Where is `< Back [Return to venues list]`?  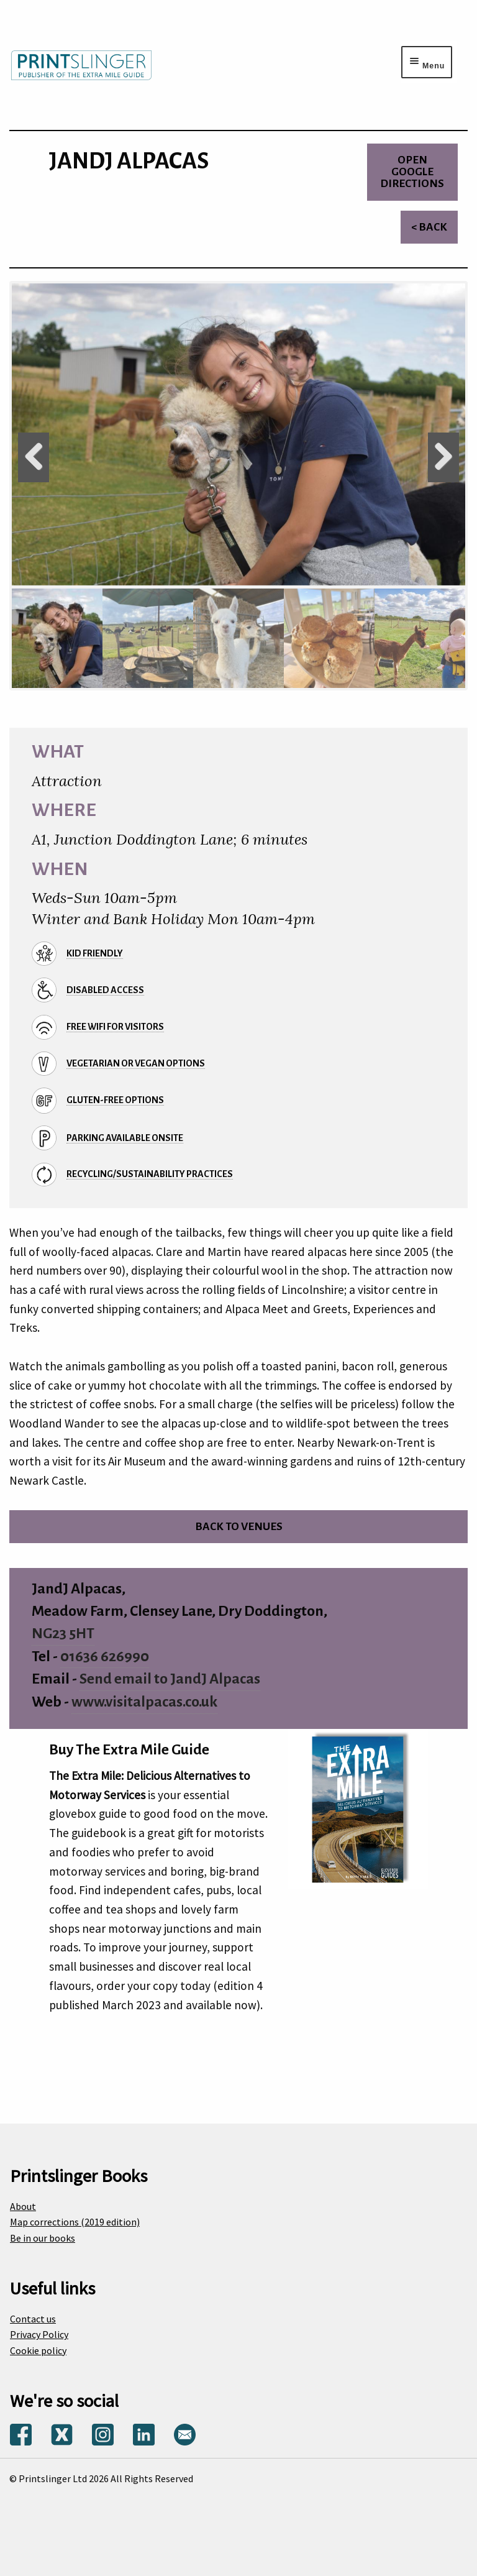 < Back [Return to venues list] is located at coordinates (429, 227).